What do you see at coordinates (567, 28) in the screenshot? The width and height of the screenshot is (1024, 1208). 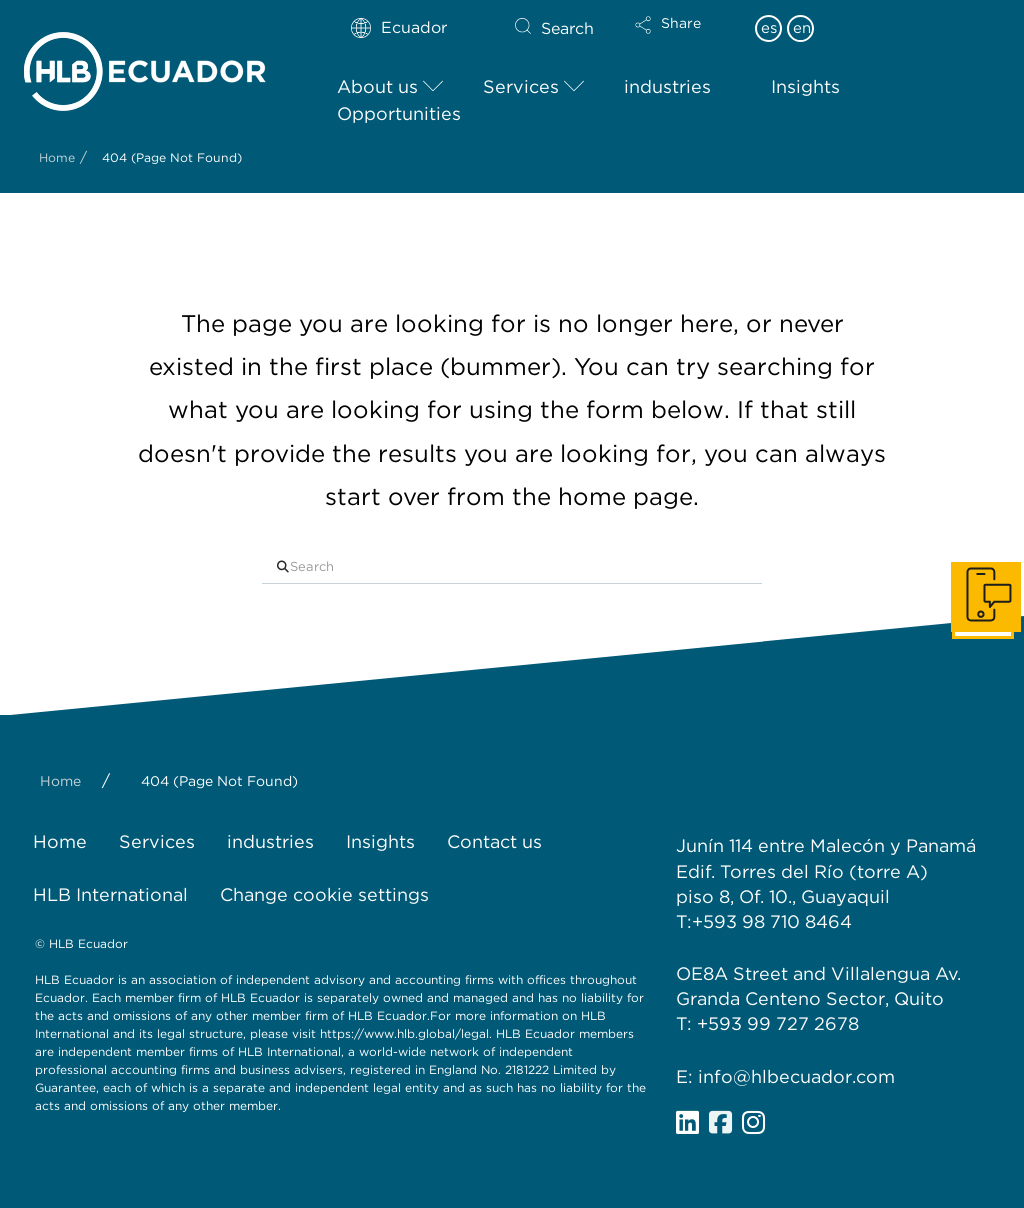 I see `Search` at bounding box center [567, 28].